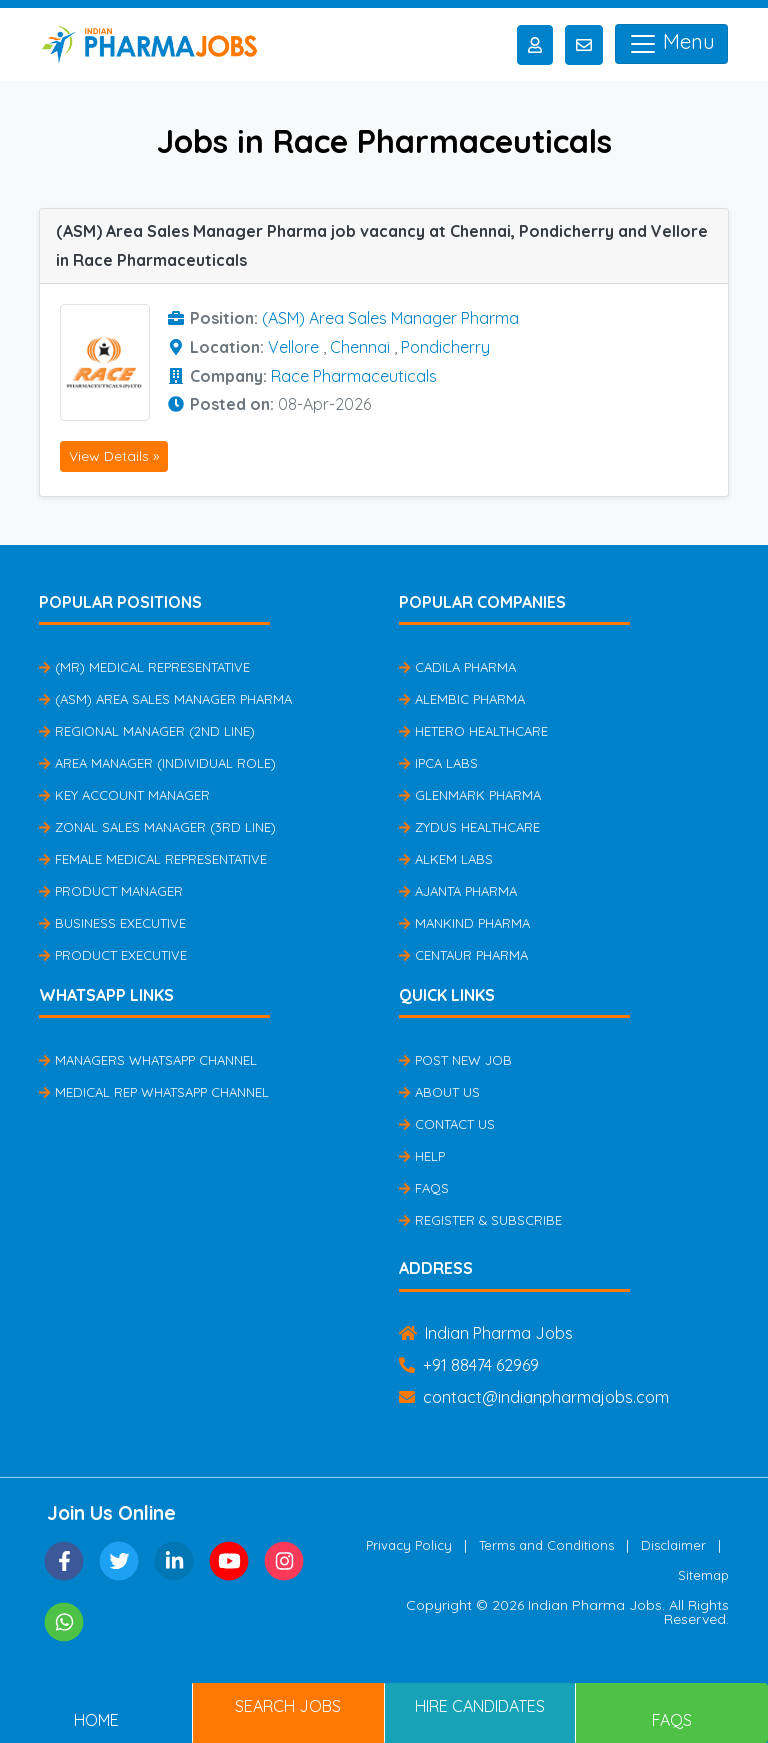 The height and width of the screenshot is (1743, 768). What do you see at coordinates (464, 923) in the screenshot?
I see `Mankind Pharma` at bounding box center [464, 923].